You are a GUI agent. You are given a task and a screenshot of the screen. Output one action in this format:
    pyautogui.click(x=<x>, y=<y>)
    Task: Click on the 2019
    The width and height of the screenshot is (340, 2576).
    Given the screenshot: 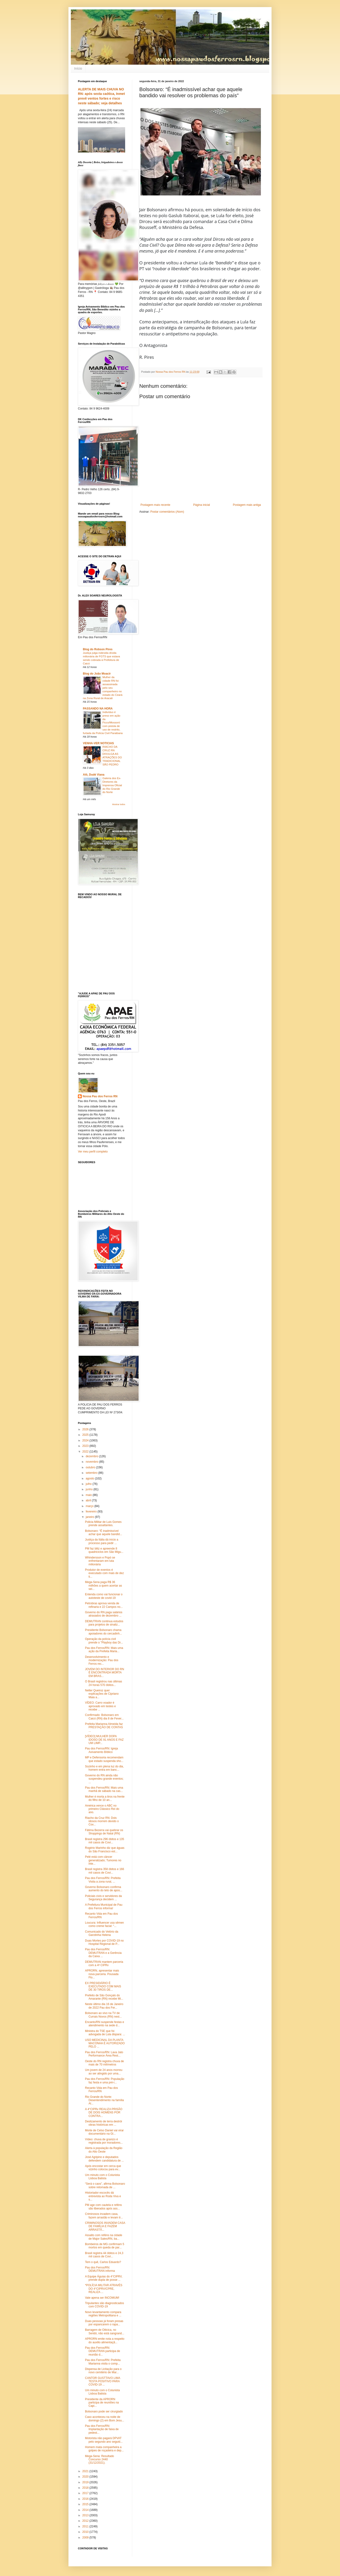 What is the action you would take?
    pyautogui.click(x=85, y=2482)
    